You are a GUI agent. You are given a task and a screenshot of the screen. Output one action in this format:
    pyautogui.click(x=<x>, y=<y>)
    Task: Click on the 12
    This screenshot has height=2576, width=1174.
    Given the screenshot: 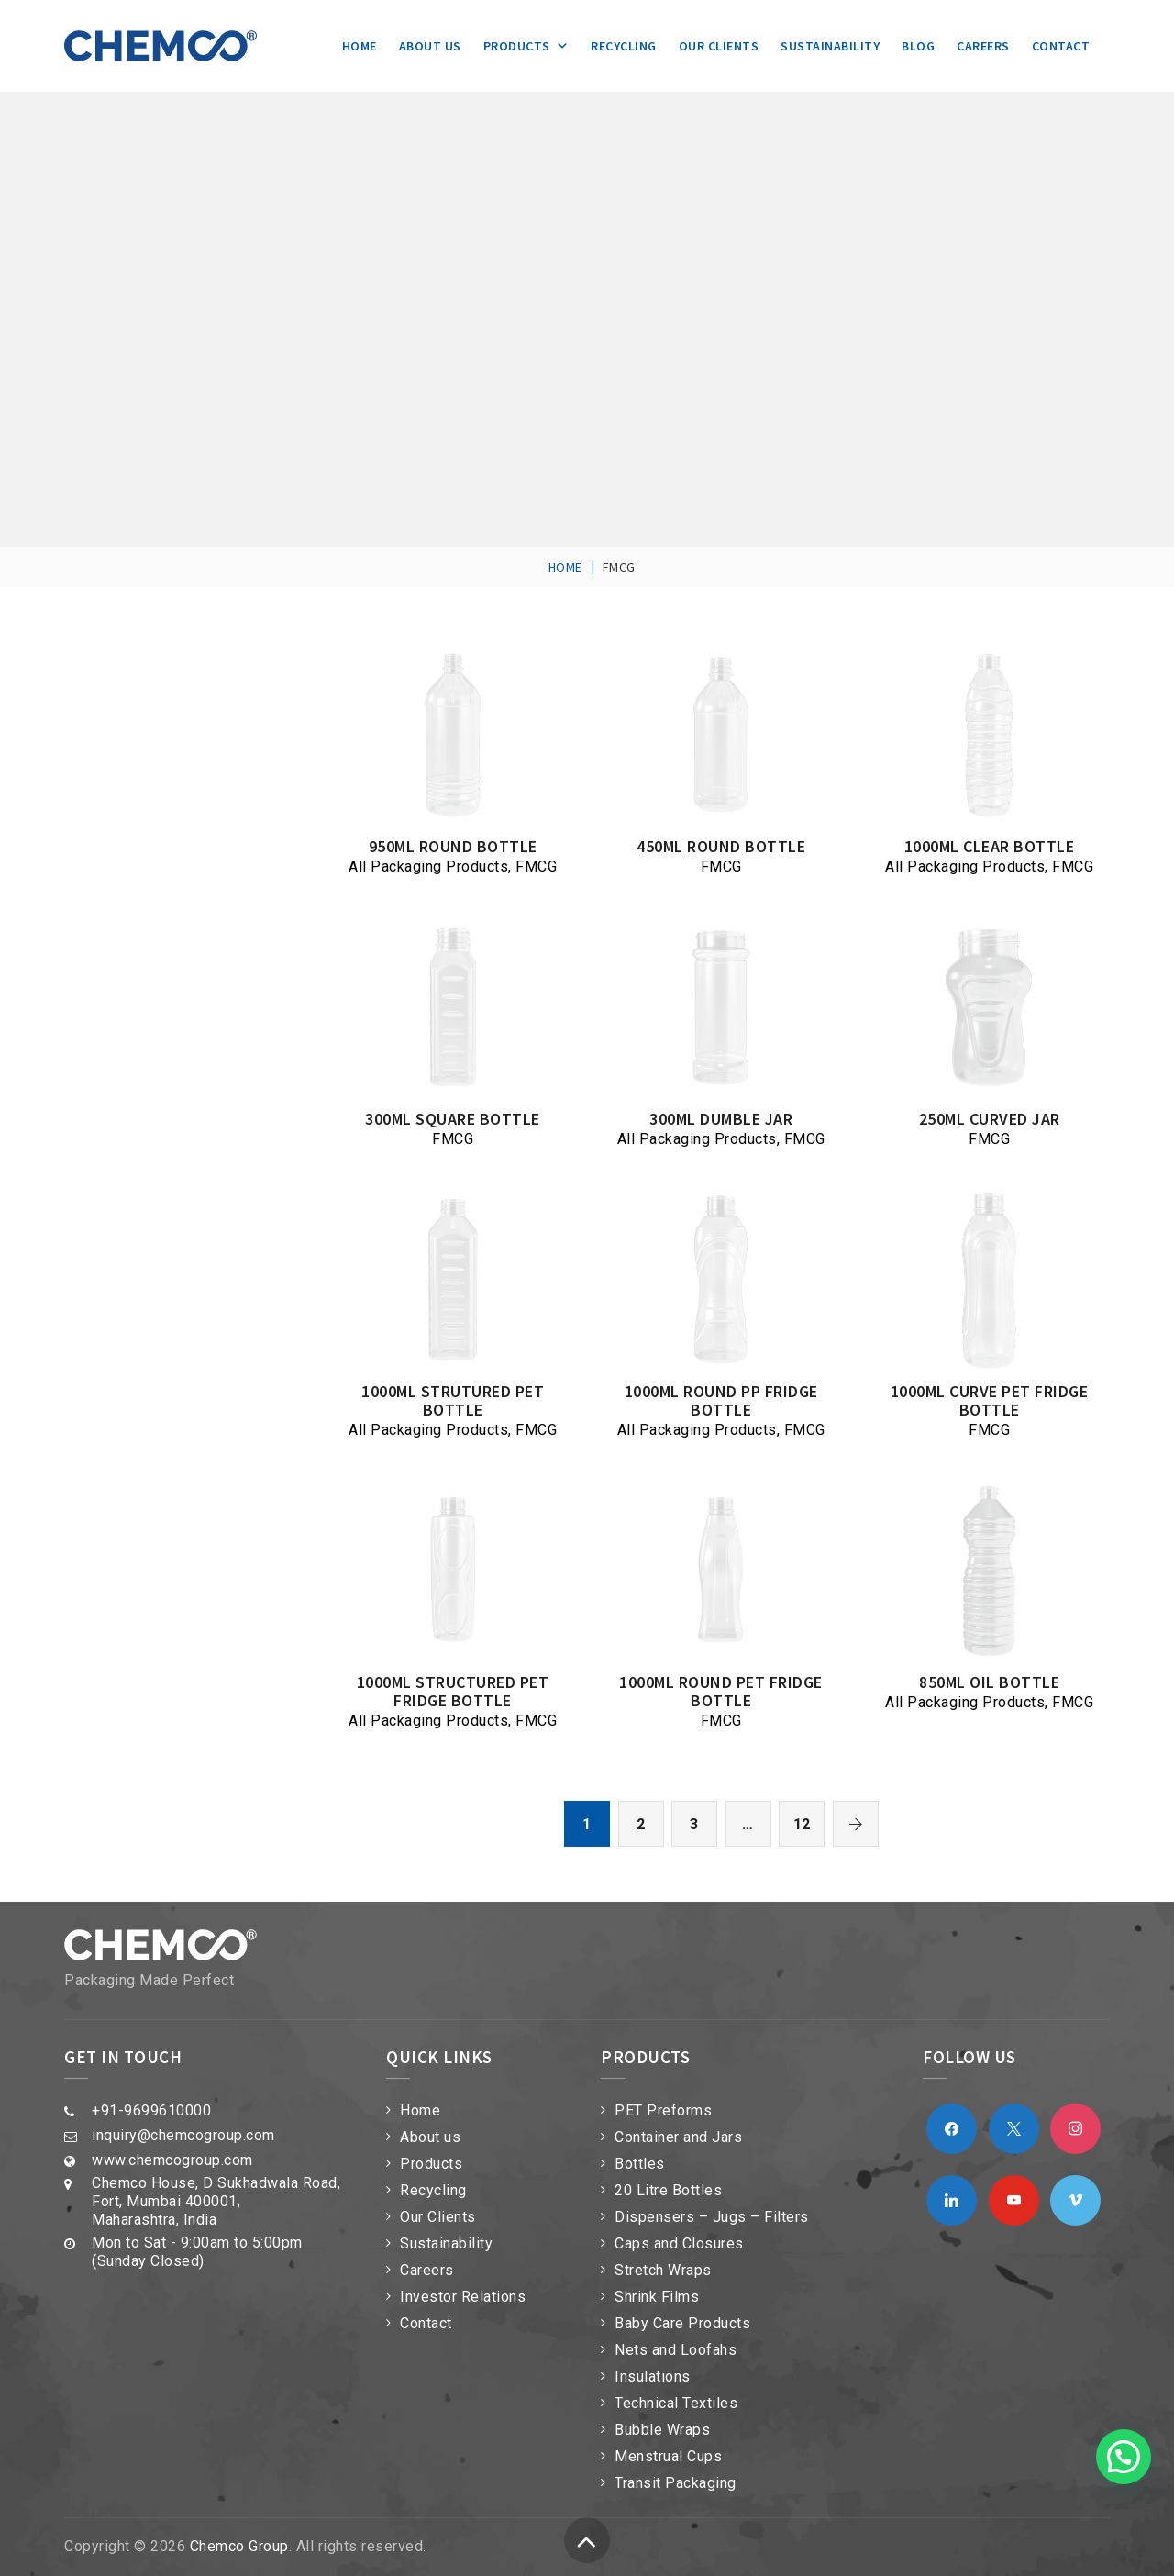 What is the action you would take?
    pyautogui.click(x=802, y=1824)
    